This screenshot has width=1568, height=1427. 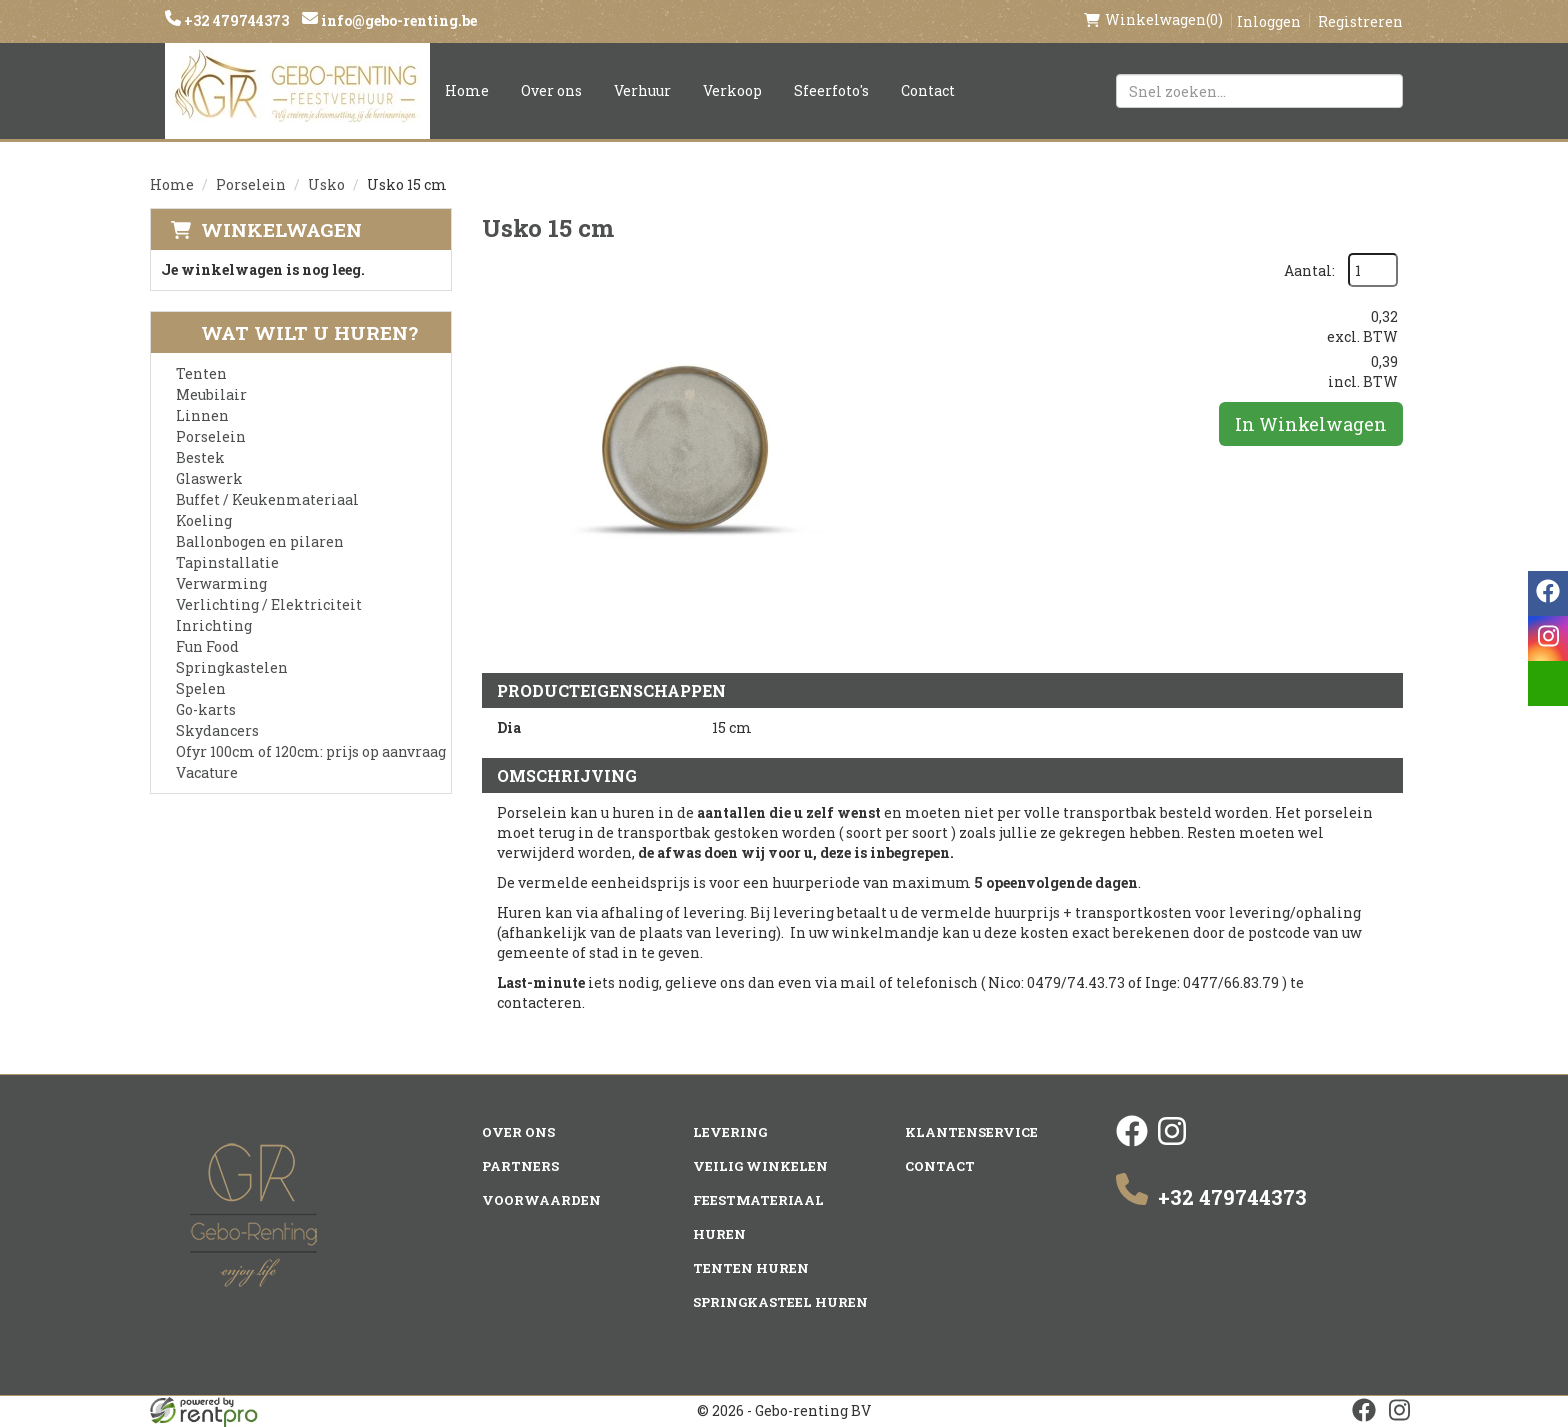 I want to click on Home, so click(x=467, y=90).